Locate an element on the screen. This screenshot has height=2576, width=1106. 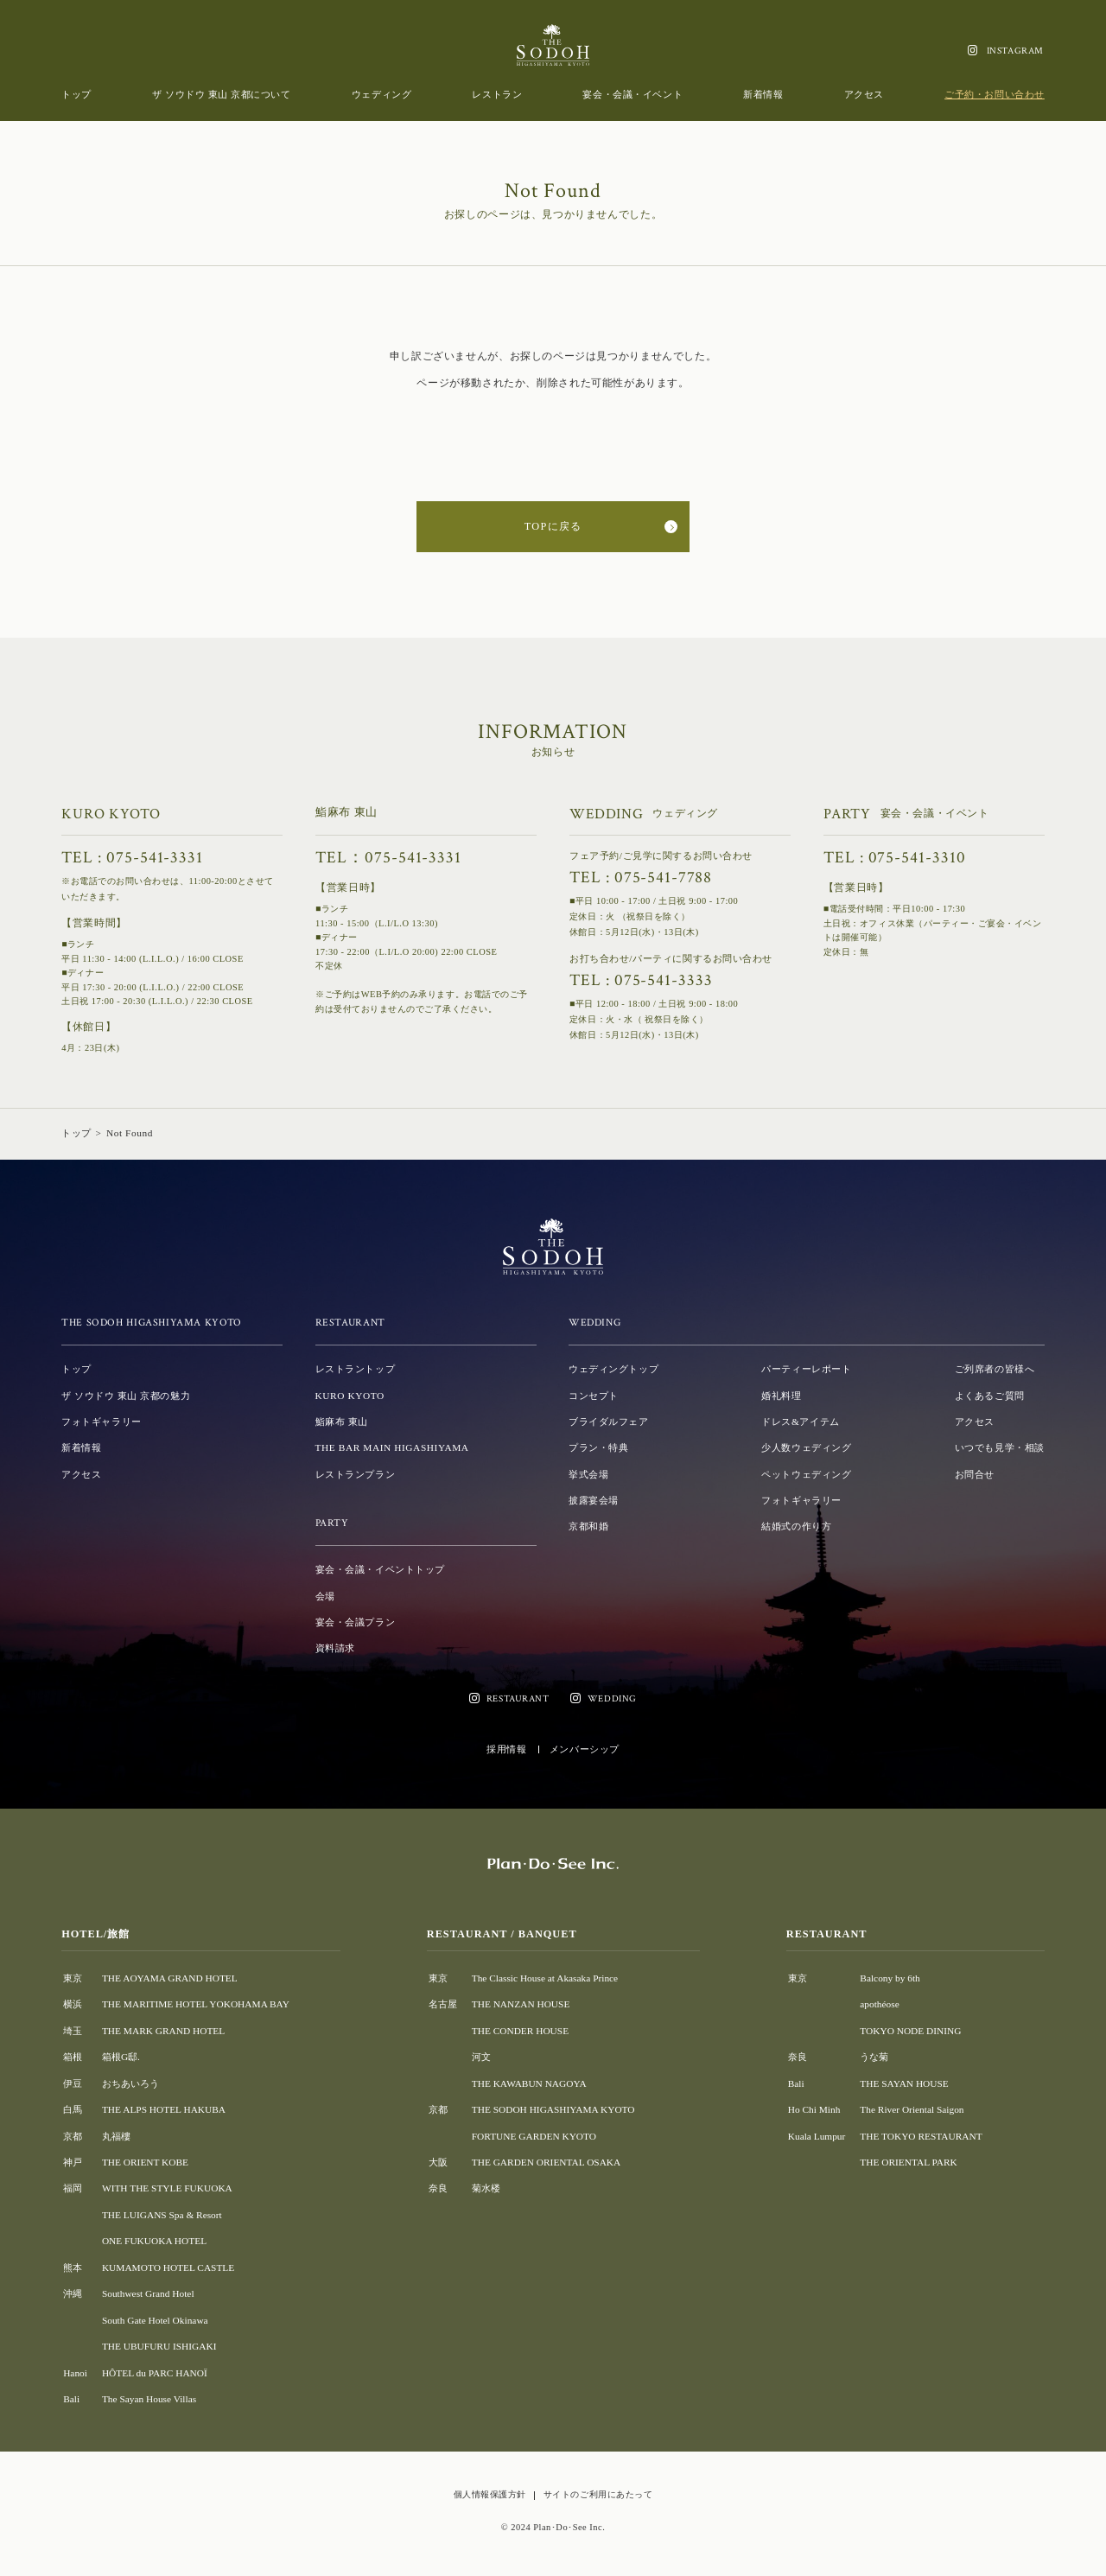
The Classic House at Akasaka Prince is located at coordinates (545, 1978).